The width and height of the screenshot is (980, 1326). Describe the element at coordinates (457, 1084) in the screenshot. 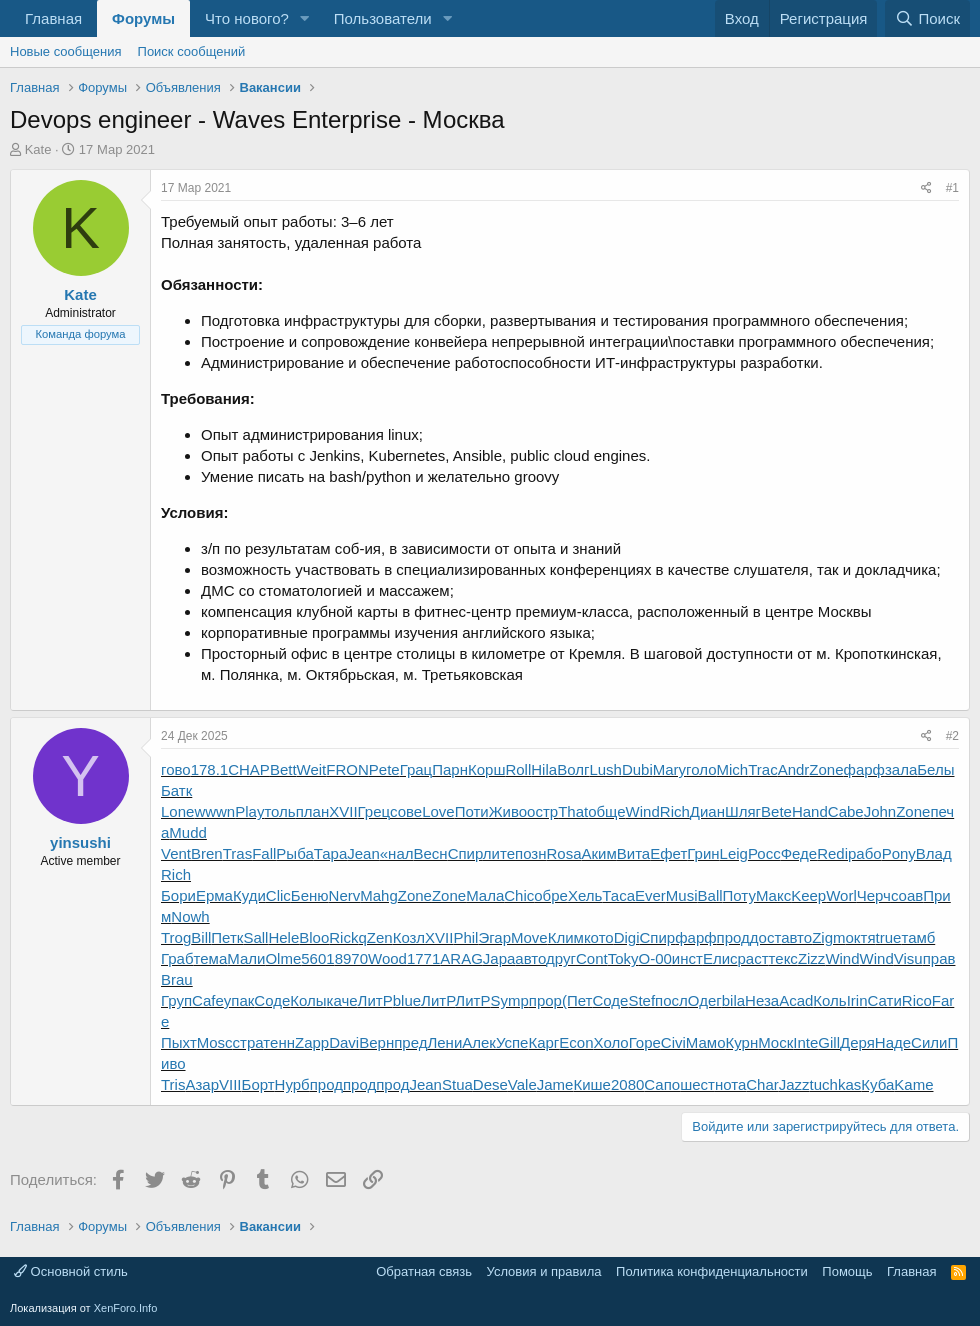

I see `Stua` at that location.